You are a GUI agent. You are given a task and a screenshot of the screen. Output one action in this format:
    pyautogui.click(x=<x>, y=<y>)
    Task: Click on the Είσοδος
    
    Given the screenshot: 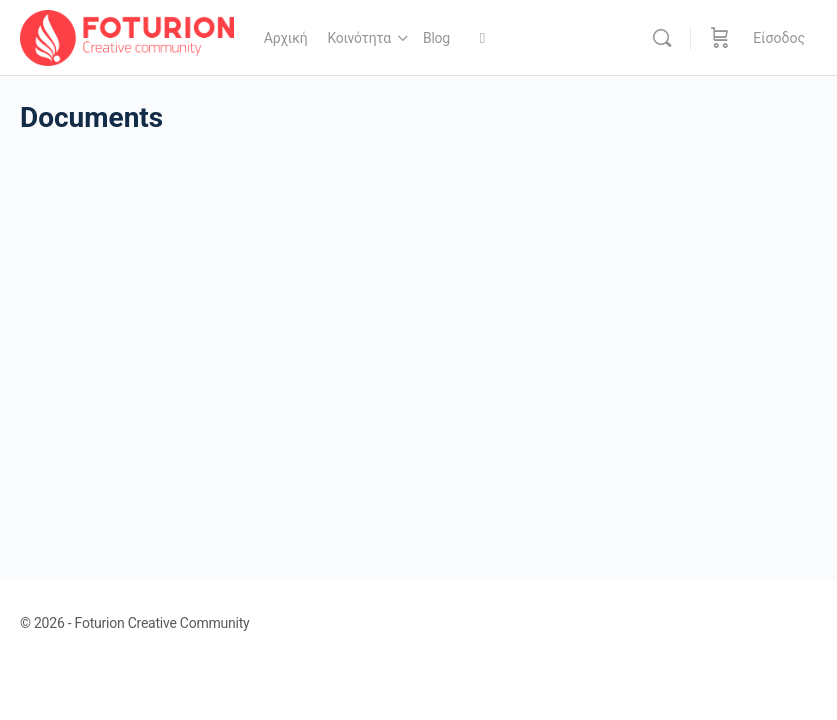 What is the action you would take?
    pyautogui.click(x=779, y=38)
    